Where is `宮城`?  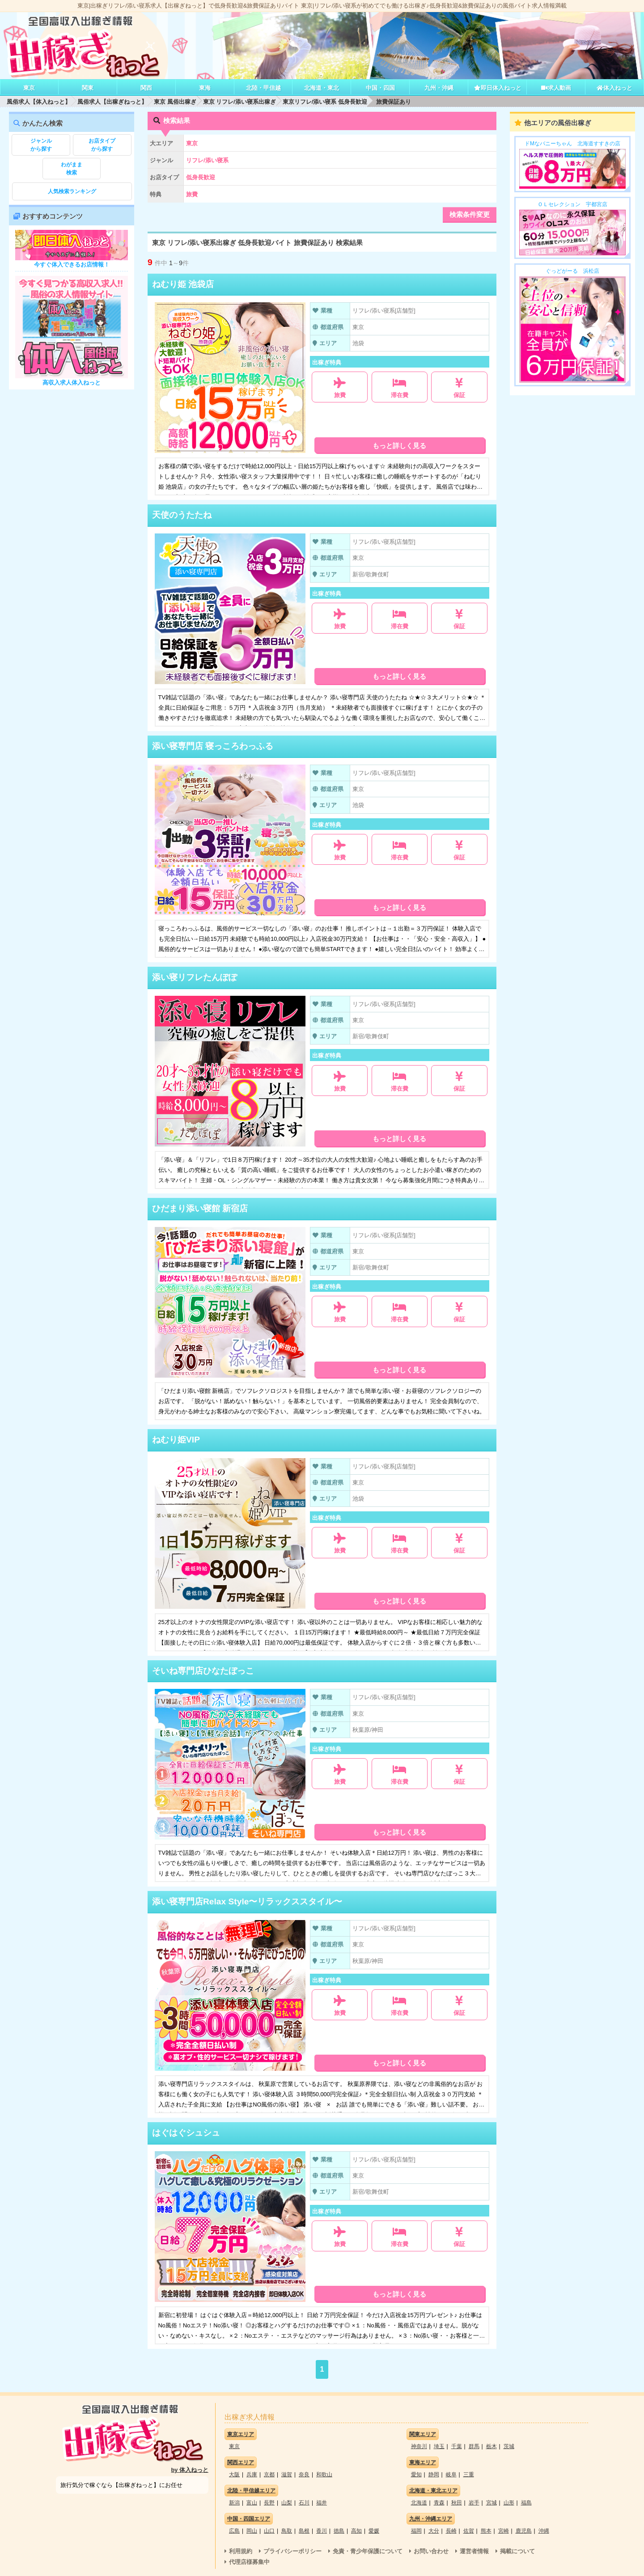
宮城 is located at coordinates (491, 2503).